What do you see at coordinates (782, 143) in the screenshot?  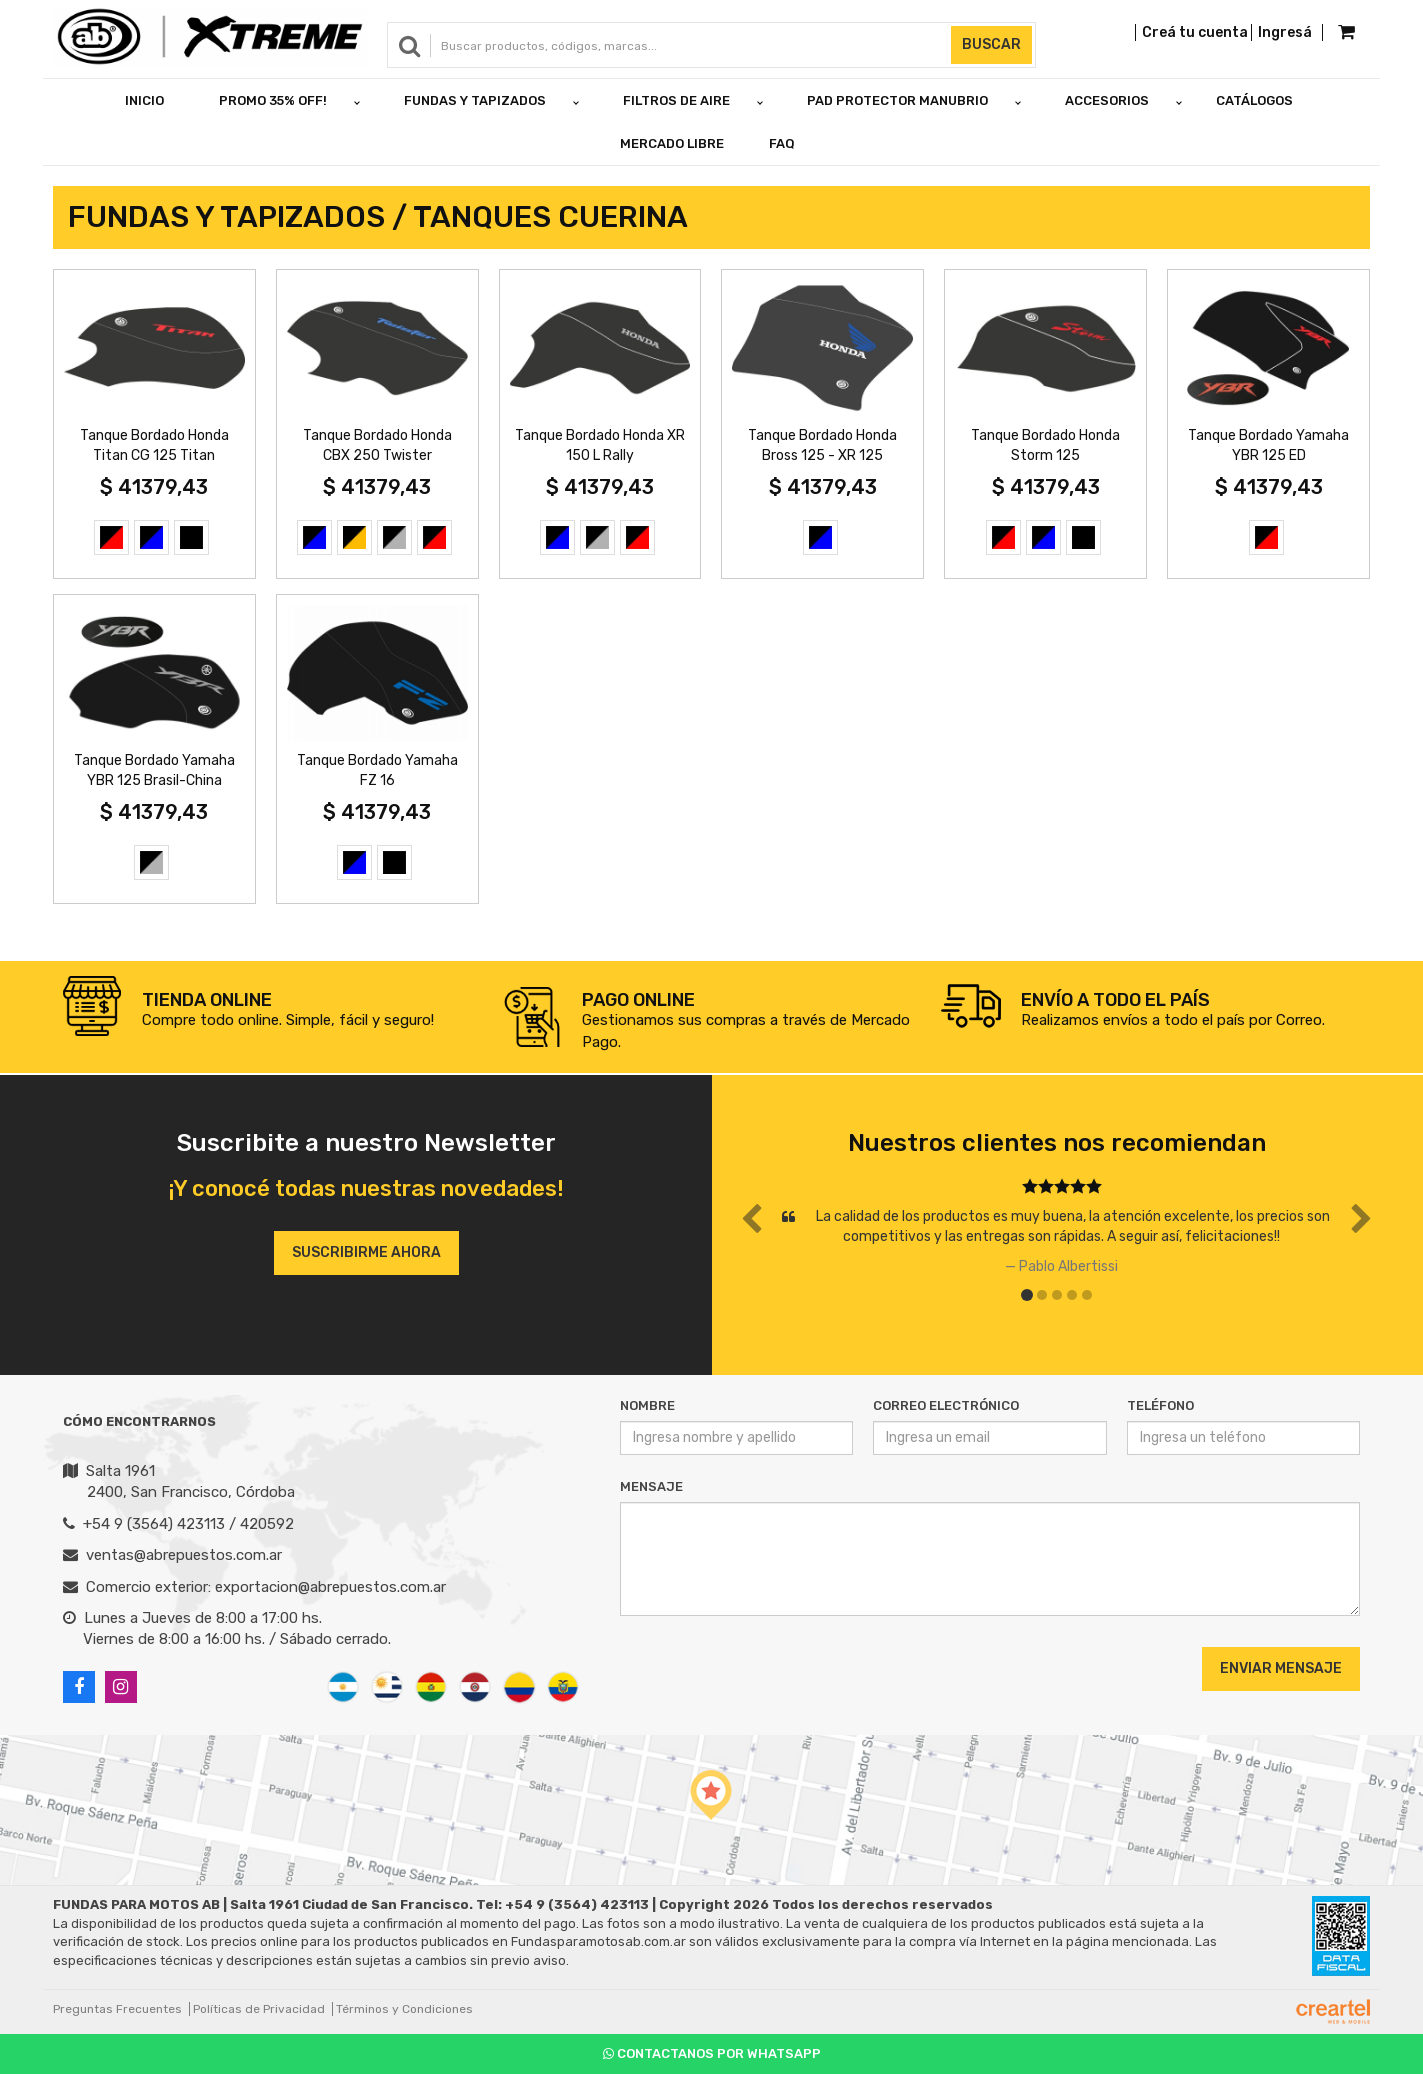 I see `FAQ` at bounding box center [782, 143].